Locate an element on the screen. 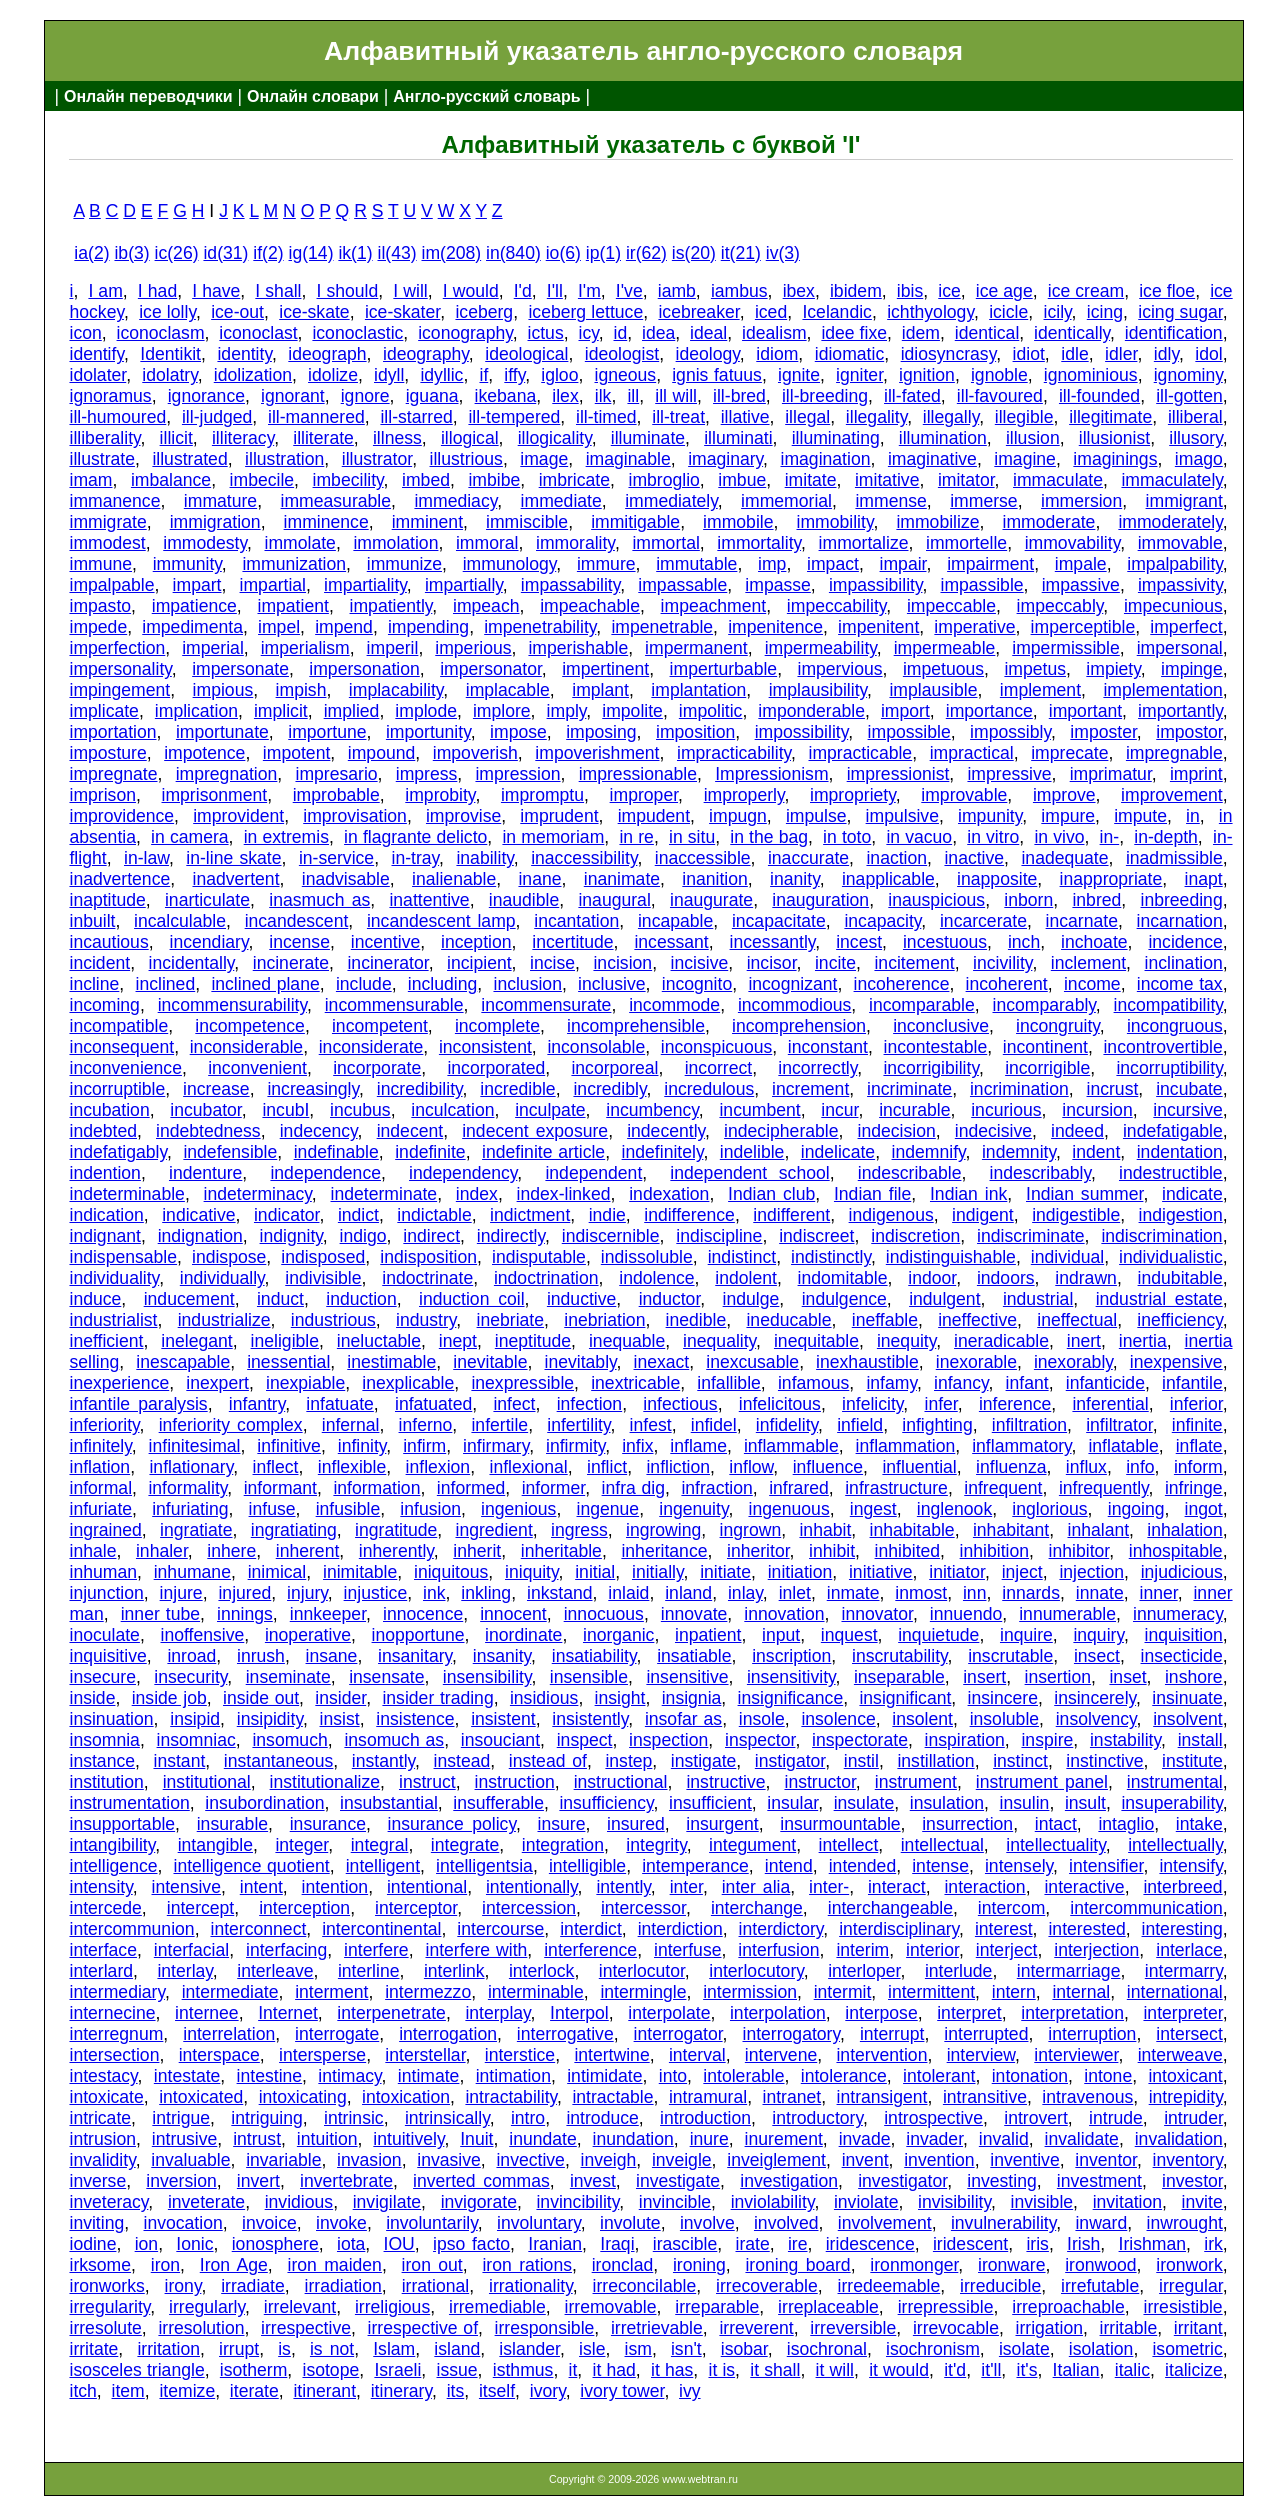 This screenshot has height=2516, width=1287. initially is located at coordinates (658, 1572).